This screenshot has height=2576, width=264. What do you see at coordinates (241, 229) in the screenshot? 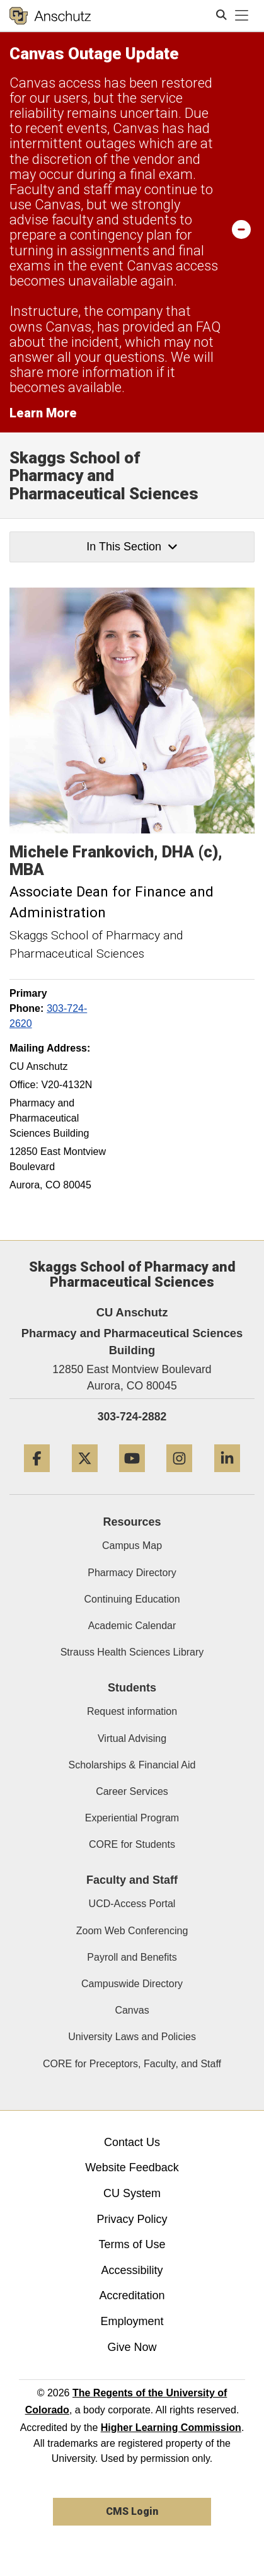
I see `[minimize/maximize]` at bounding box center [241, 229].